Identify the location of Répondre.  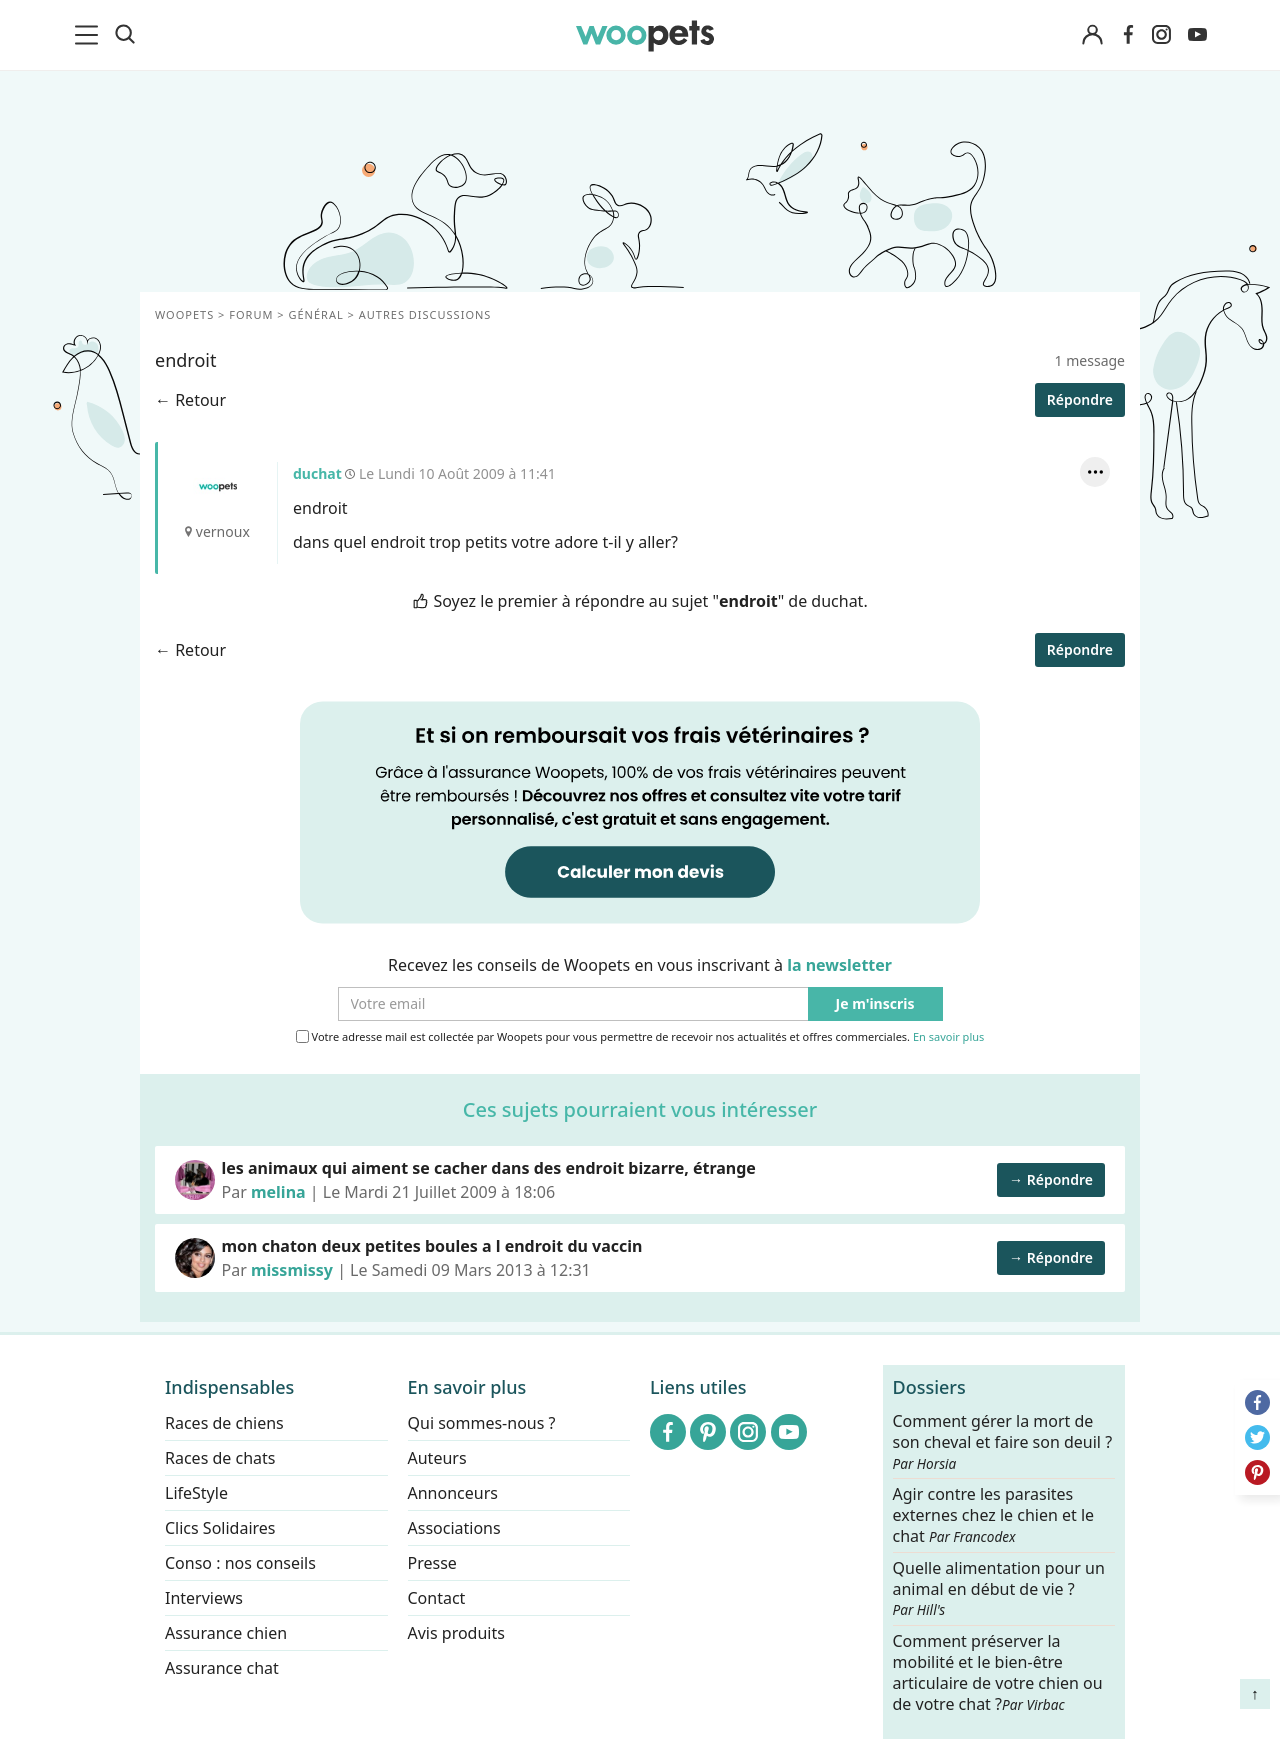
(1080, 399).